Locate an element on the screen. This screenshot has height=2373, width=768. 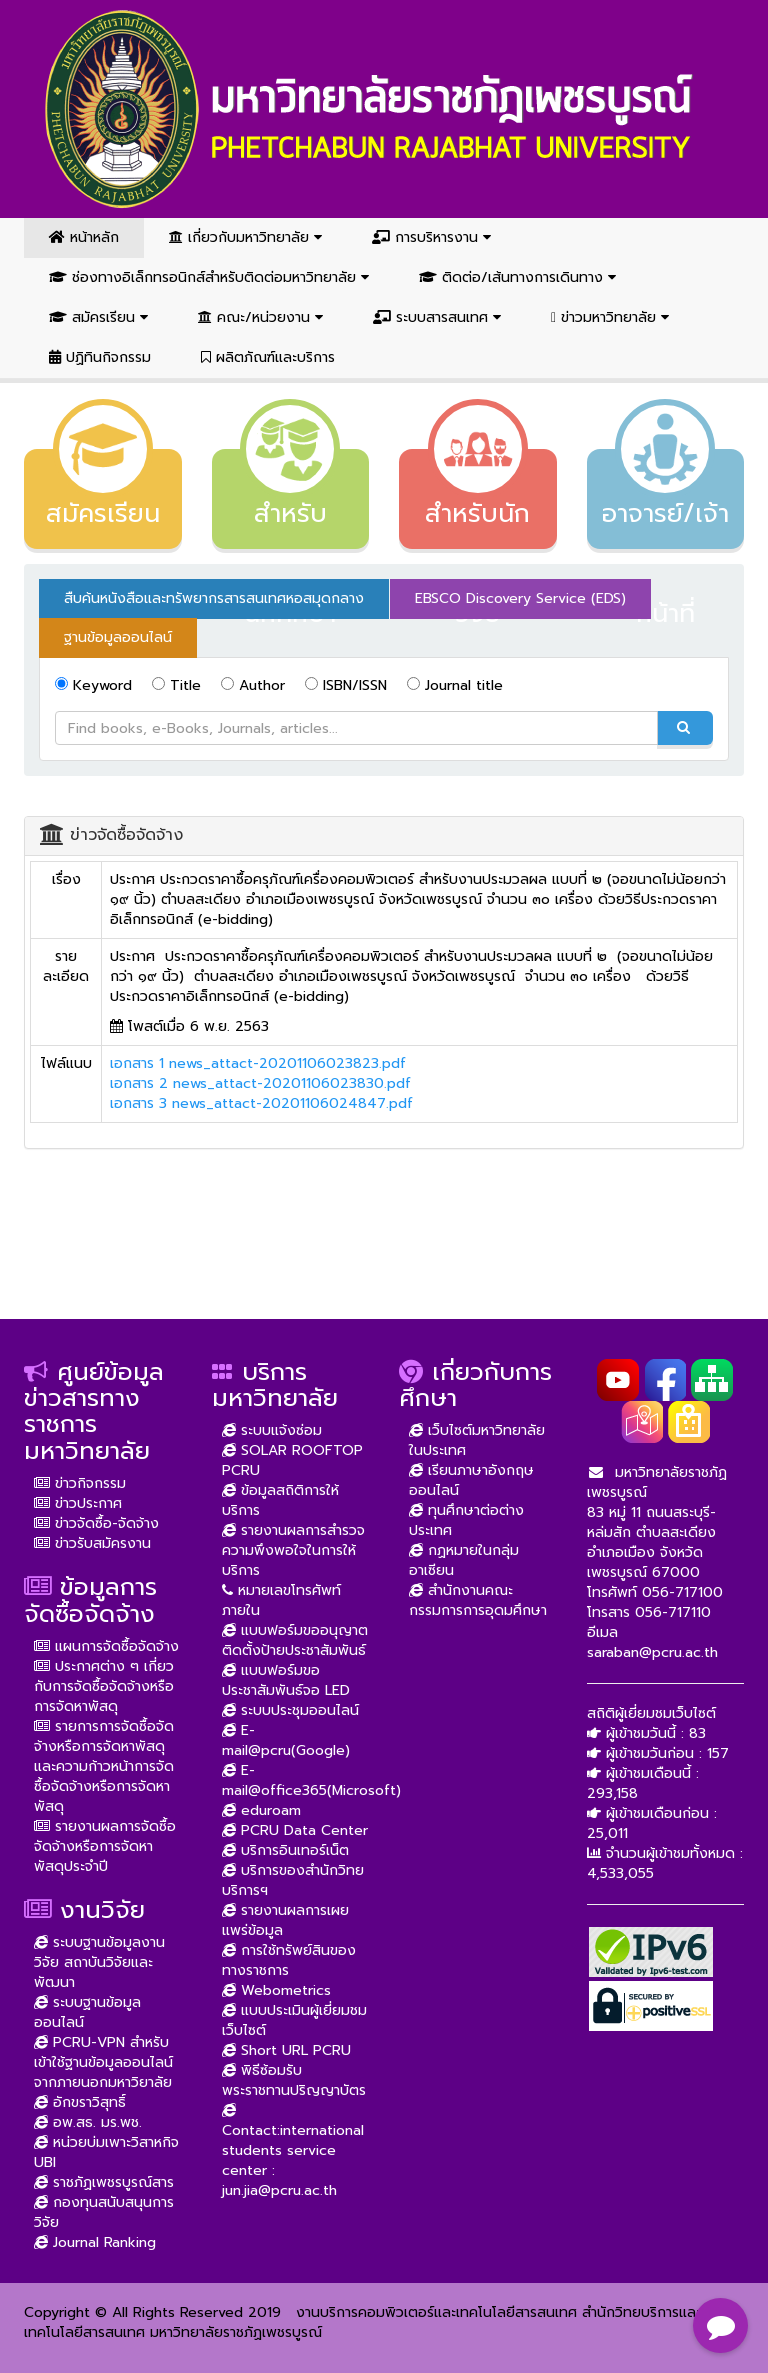
ติดต่อ/เส้นทางการเดินทาง is located at coordinates (517, 277).